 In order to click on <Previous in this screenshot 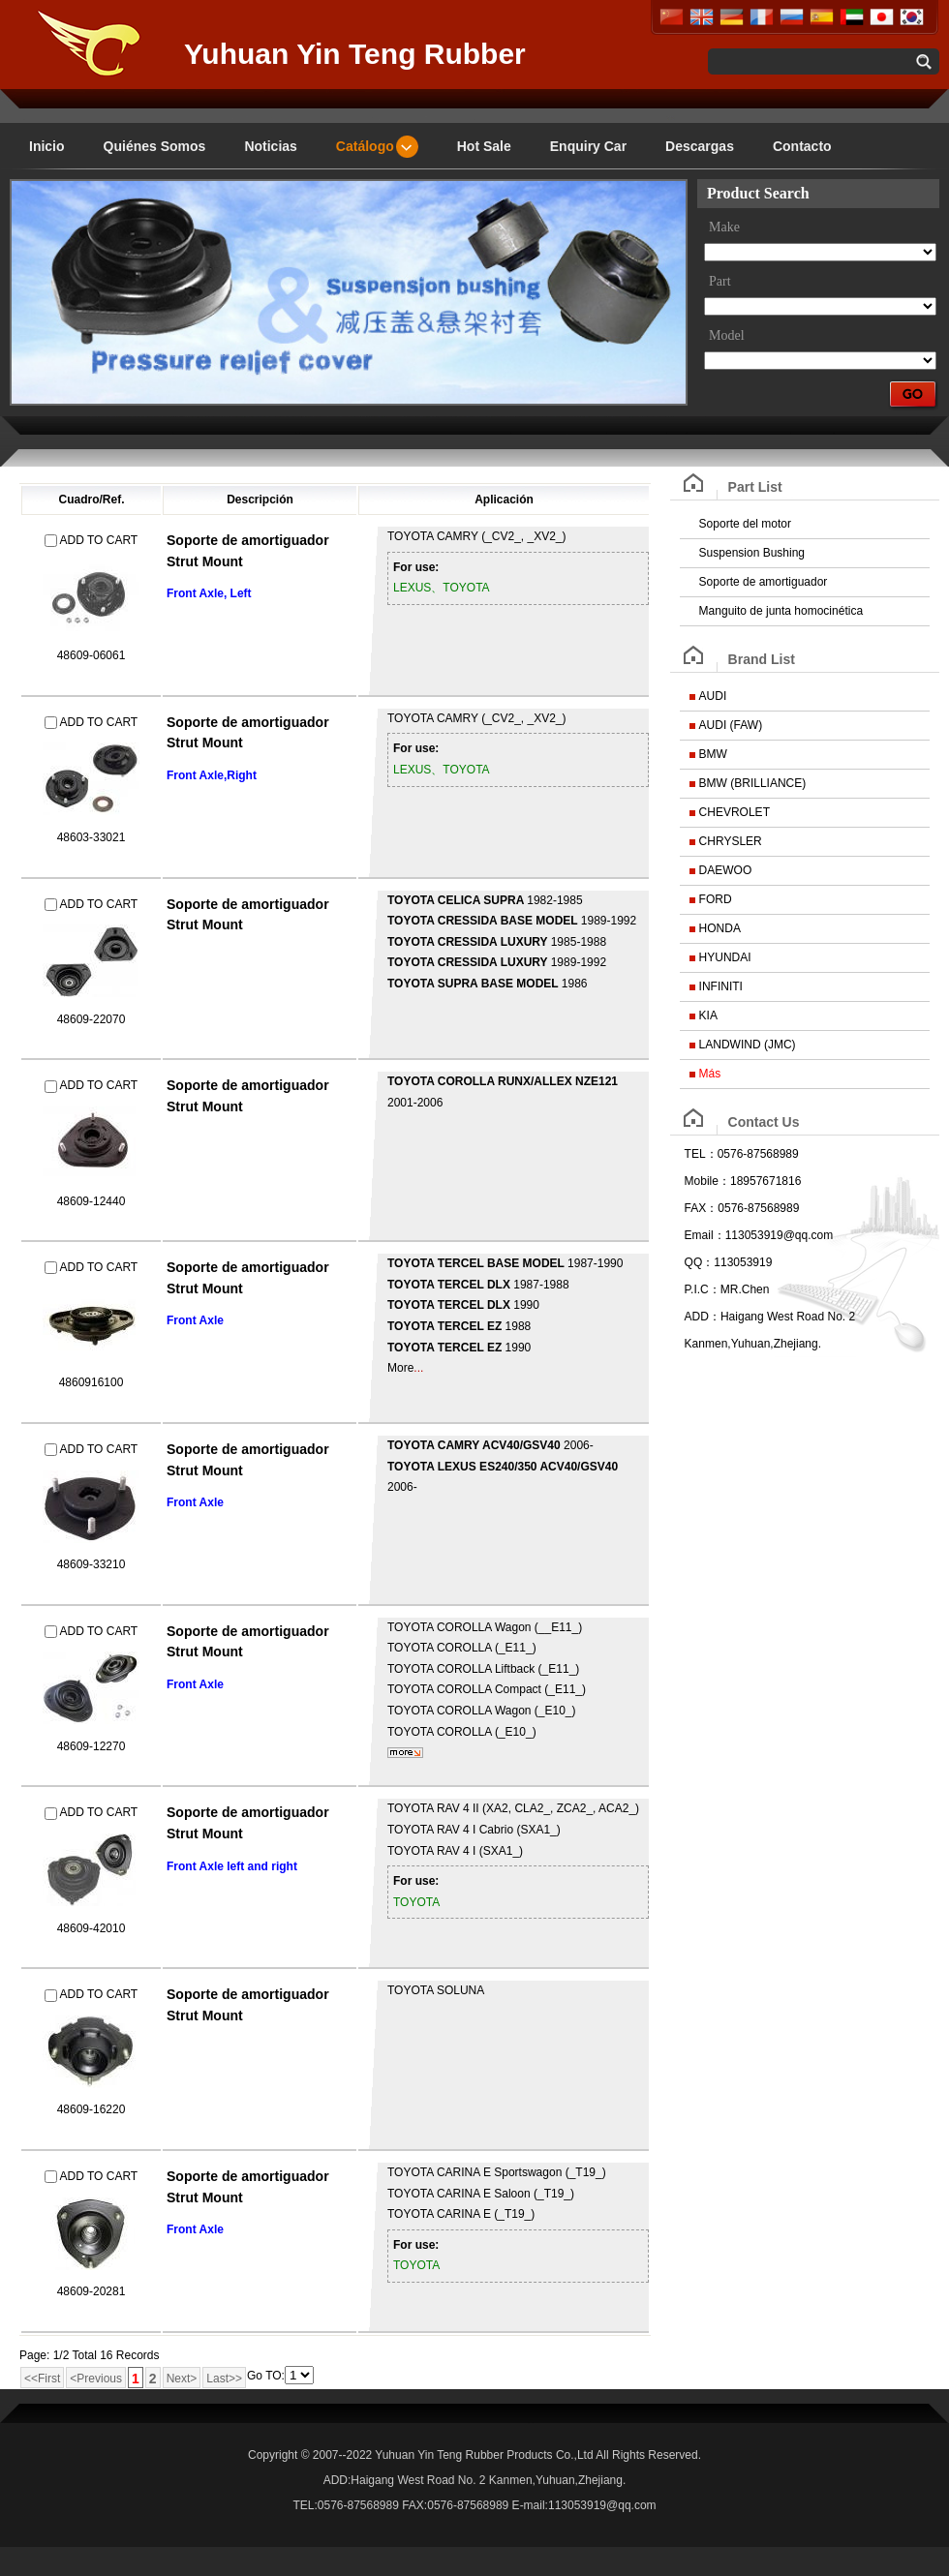, I will do `click(96, 2378)`.